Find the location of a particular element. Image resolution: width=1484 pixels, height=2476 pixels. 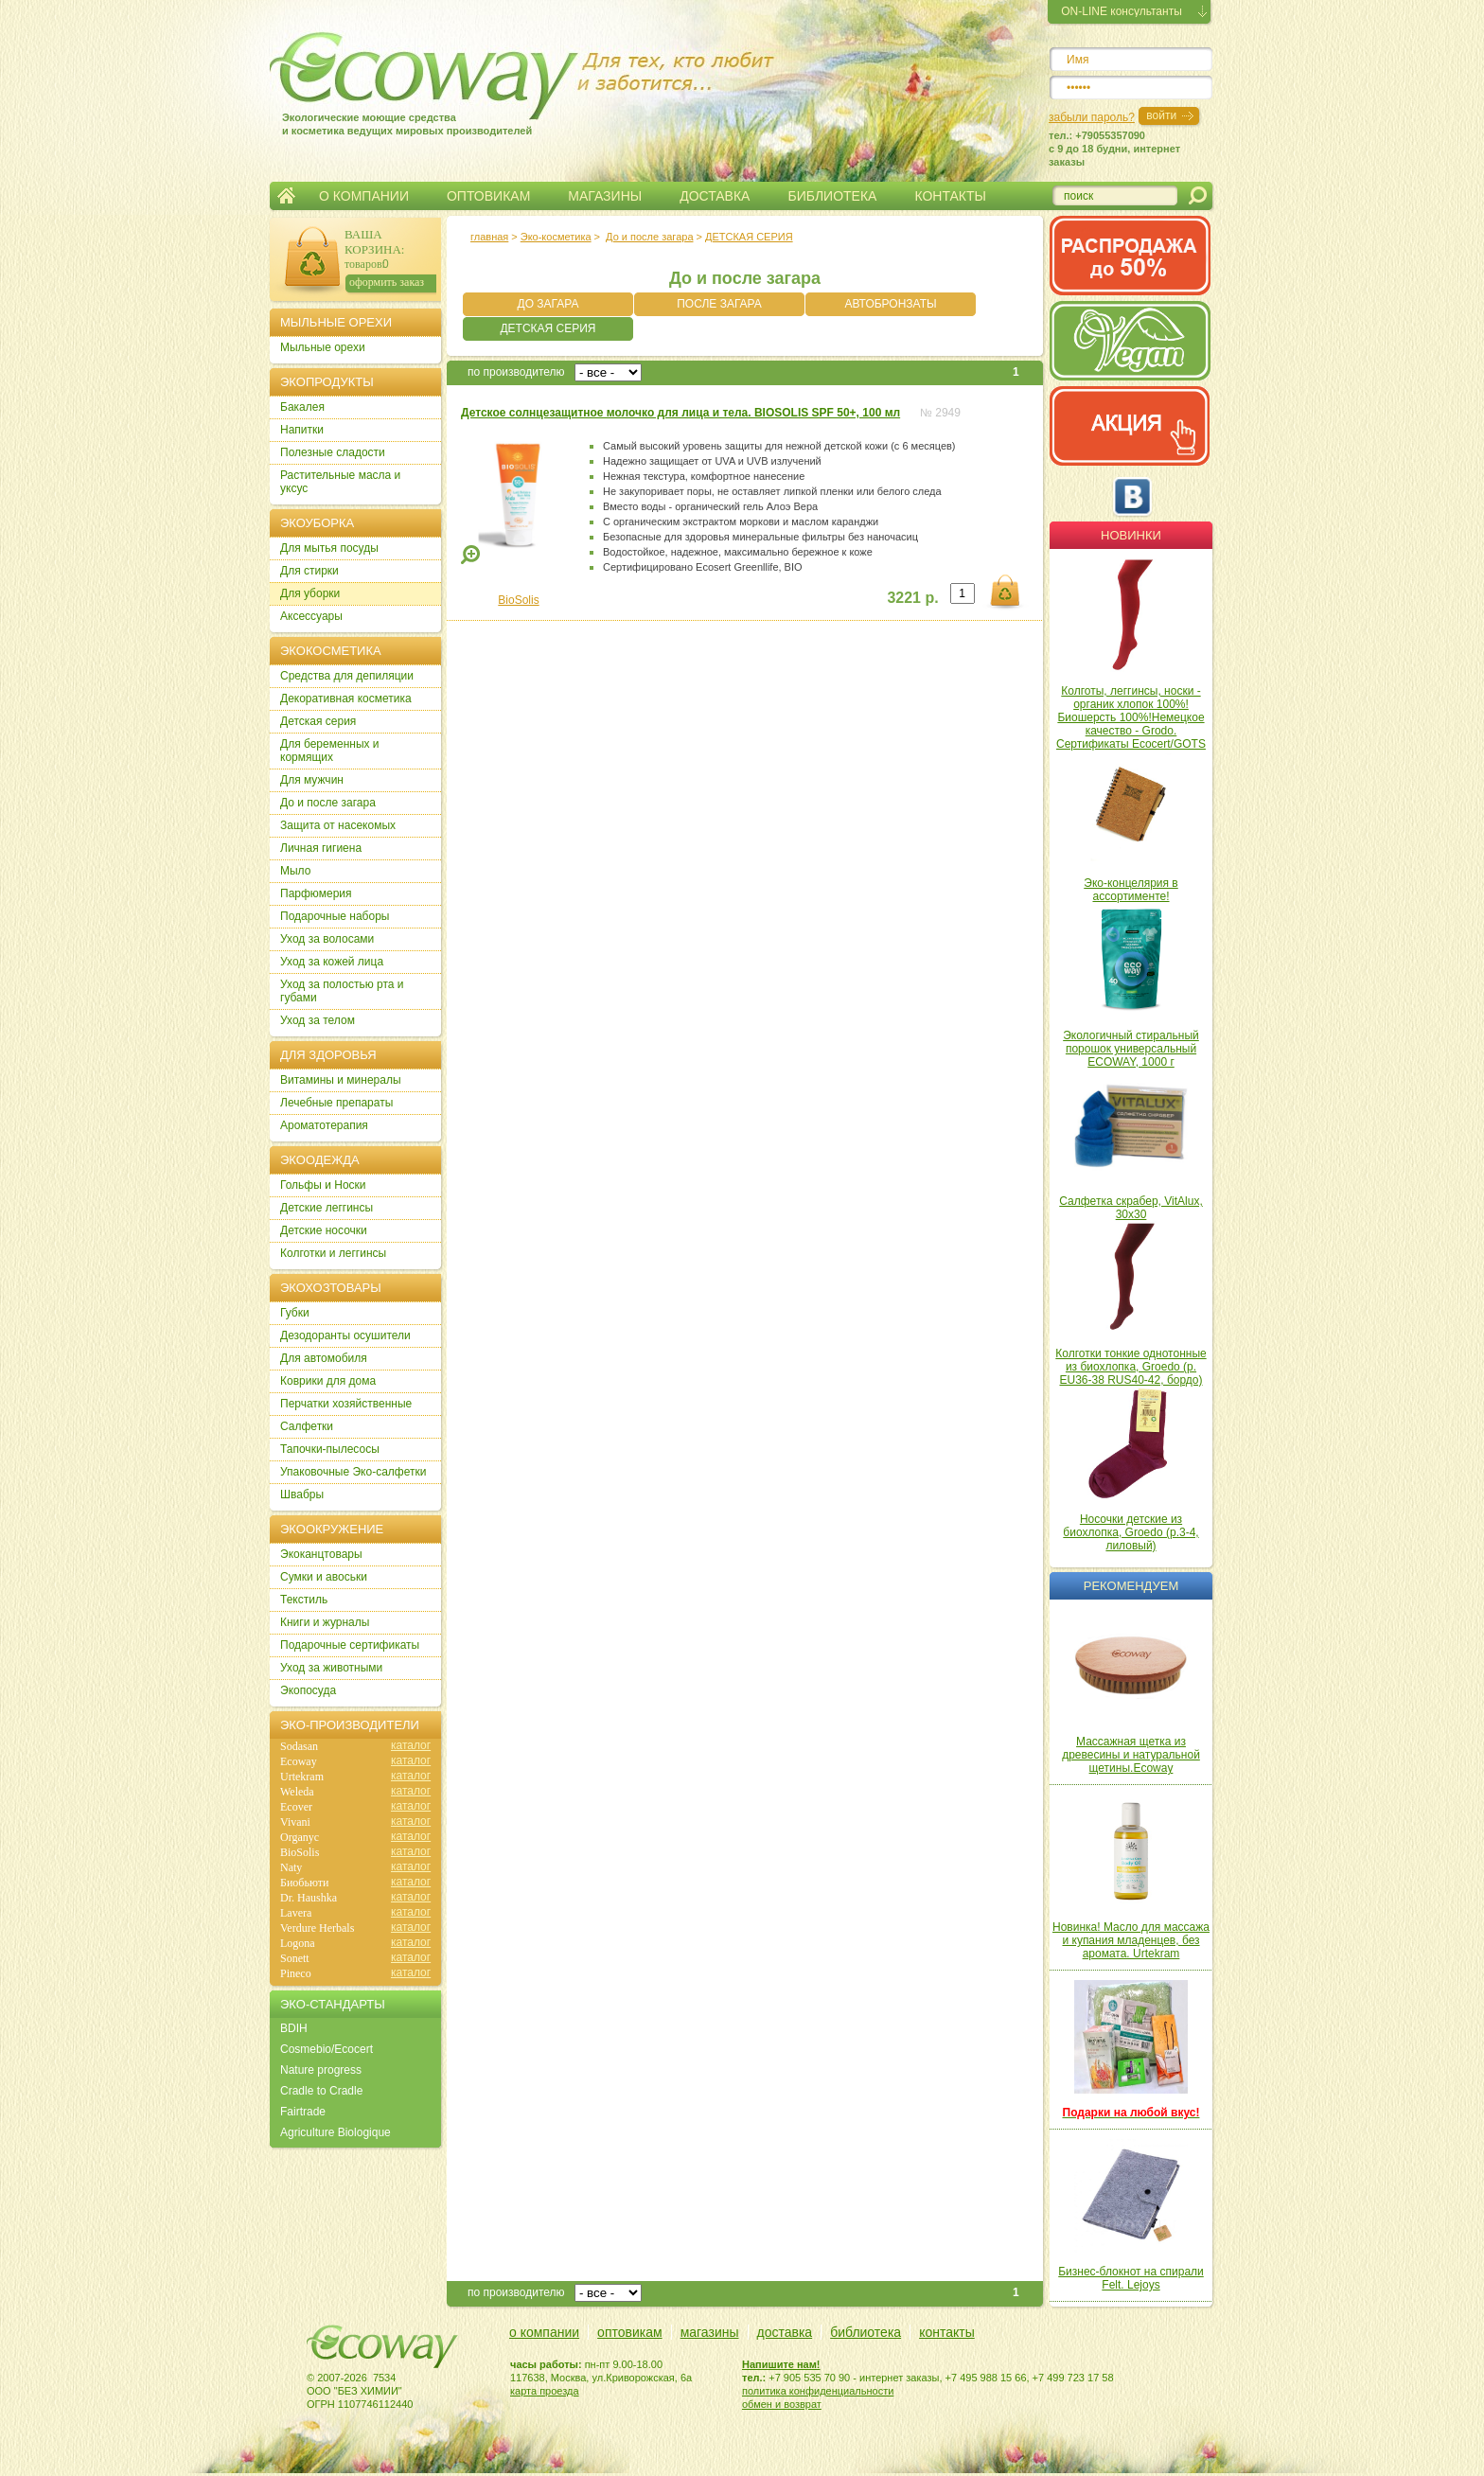

Мыльные орехи is located at coordinates (322, 347).